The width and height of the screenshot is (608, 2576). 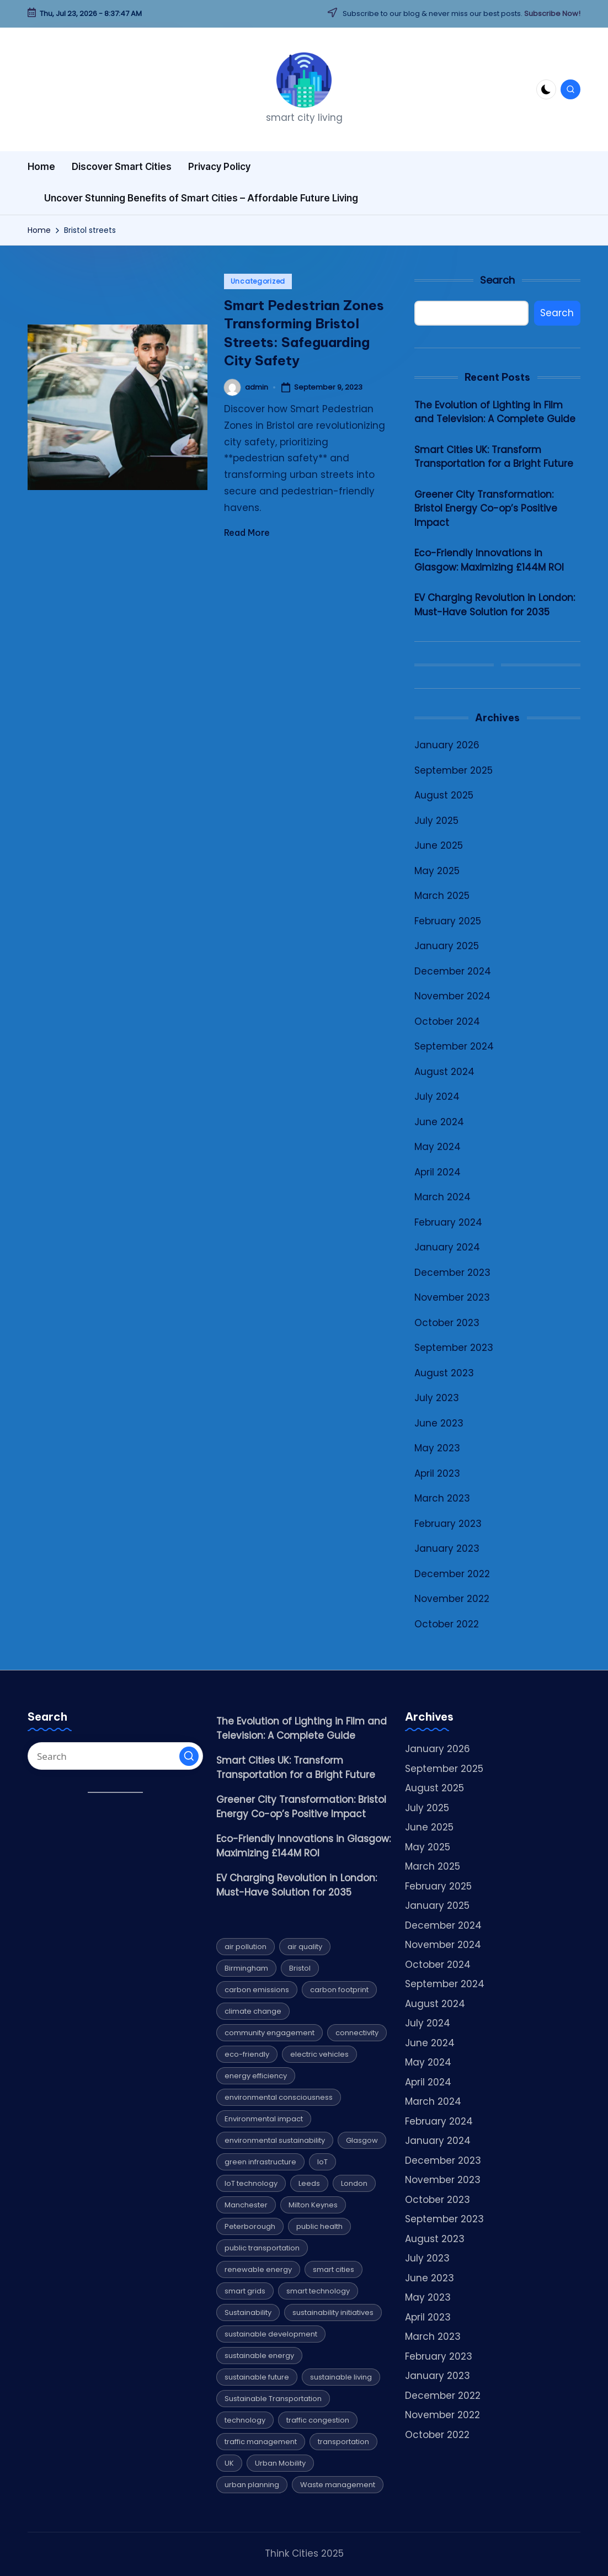 What do you see at coordinates (442, 1498) in the screenshot?
I see `March 2023` at bounding box center [442, 1498].